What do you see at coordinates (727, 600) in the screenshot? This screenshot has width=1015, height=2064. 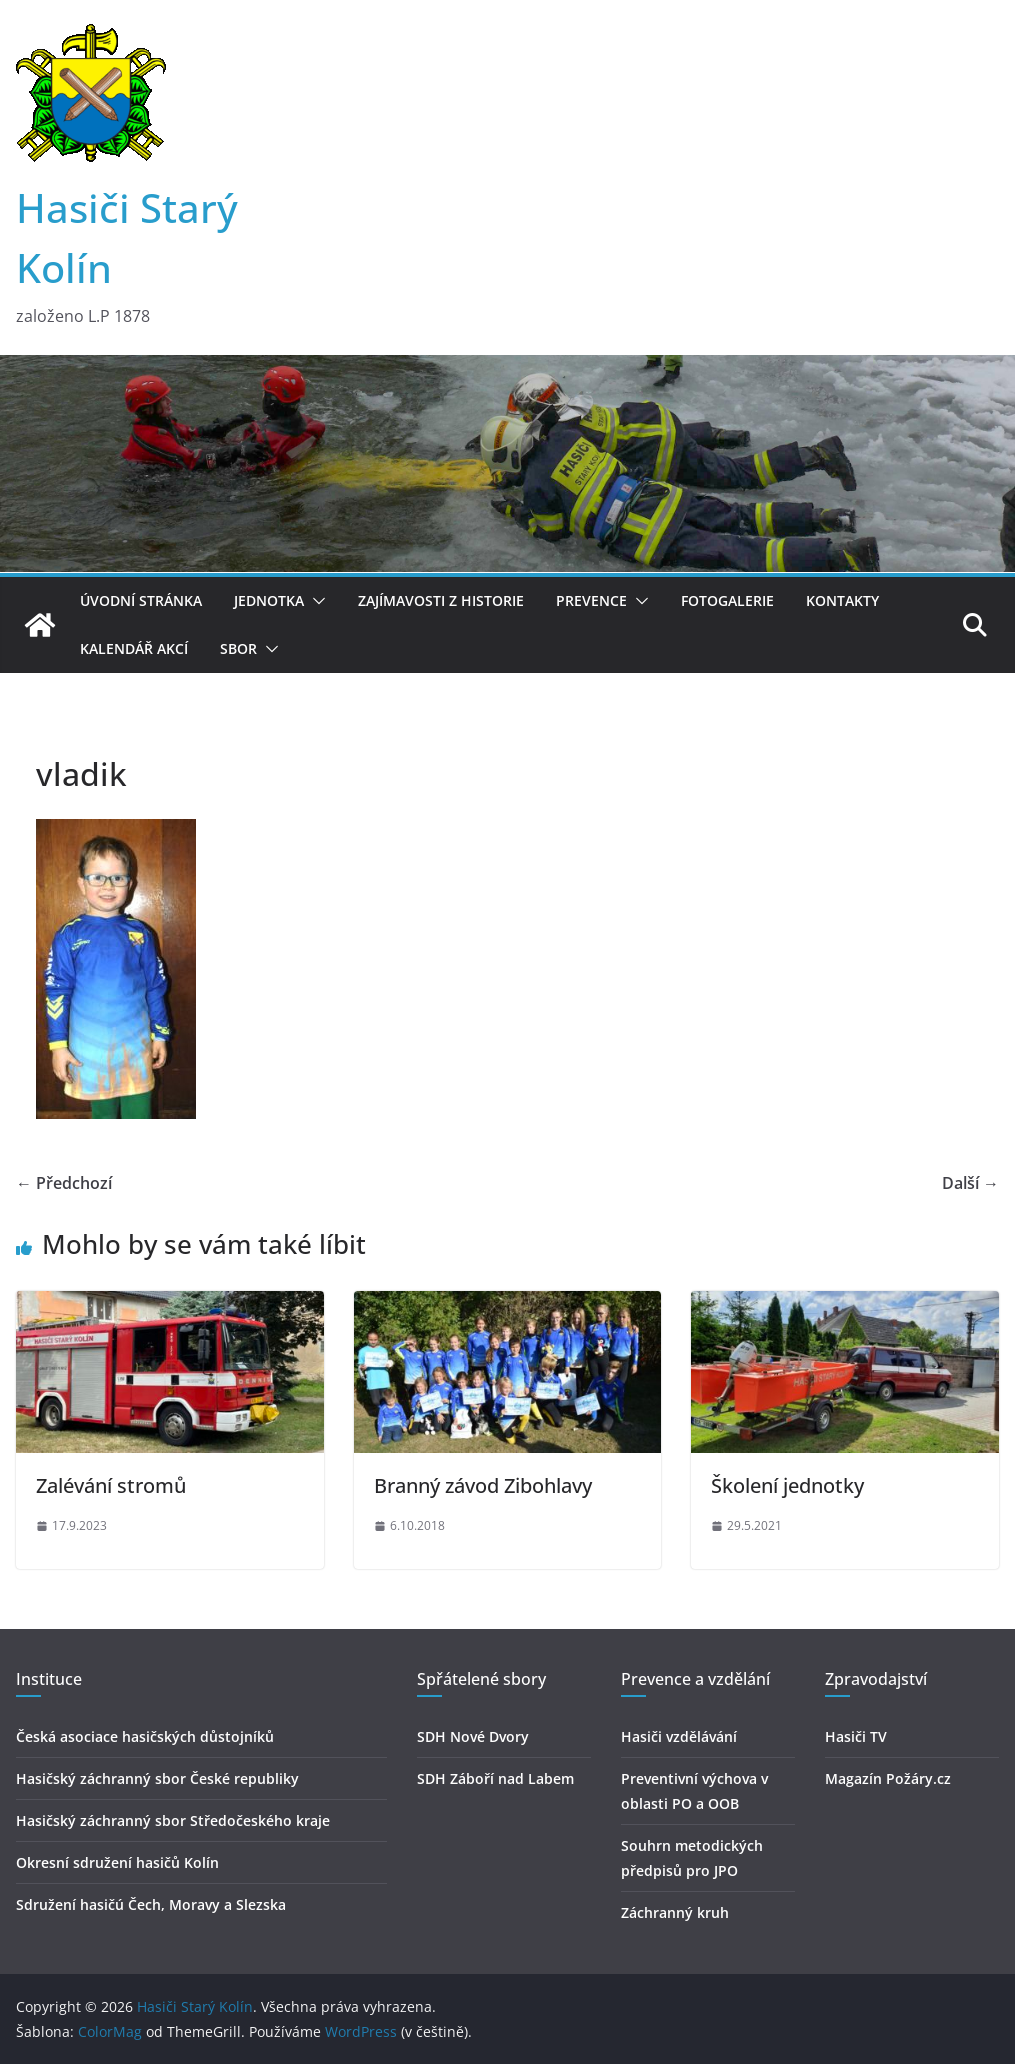 I see `Fotogalerie` at bounding box center [727, 600].